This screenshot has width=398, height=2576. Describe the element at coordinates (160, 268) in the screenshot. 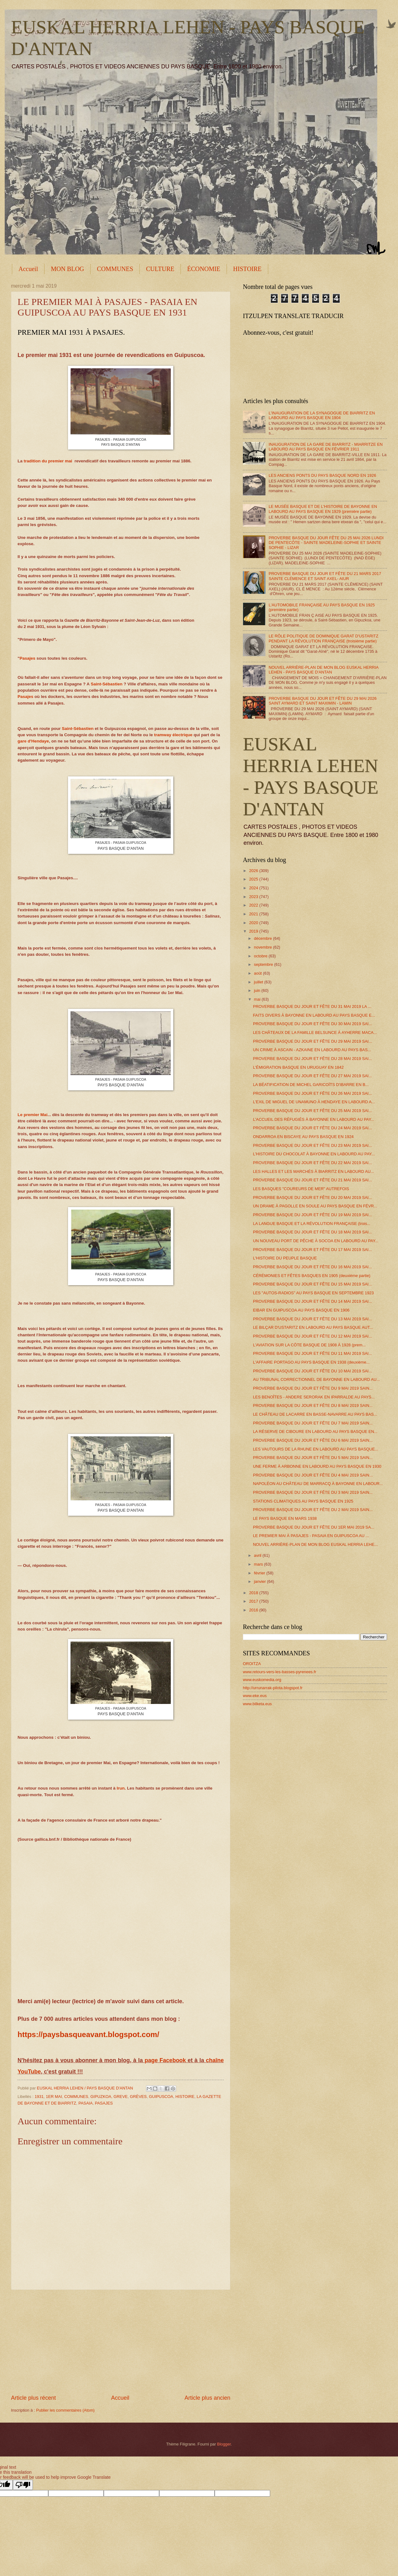

I see `CULTURE` at that location.